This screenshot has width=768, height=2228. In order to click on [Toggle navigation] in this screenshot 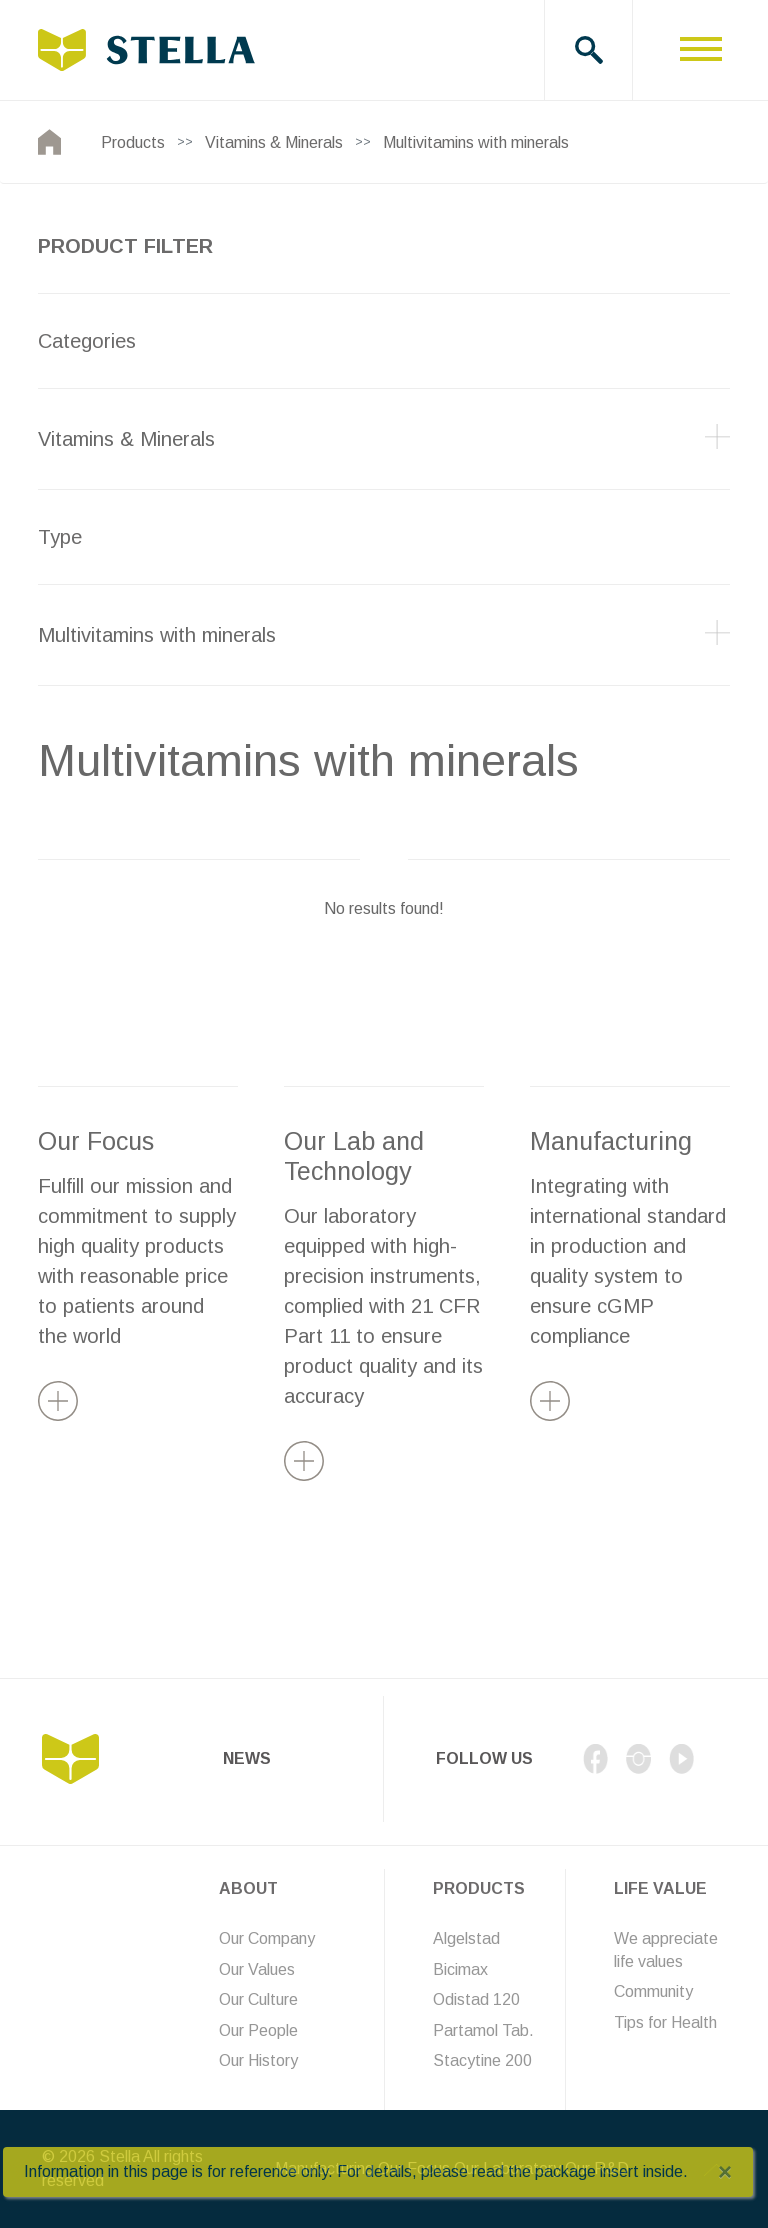, I will do `click(700, 50)`.